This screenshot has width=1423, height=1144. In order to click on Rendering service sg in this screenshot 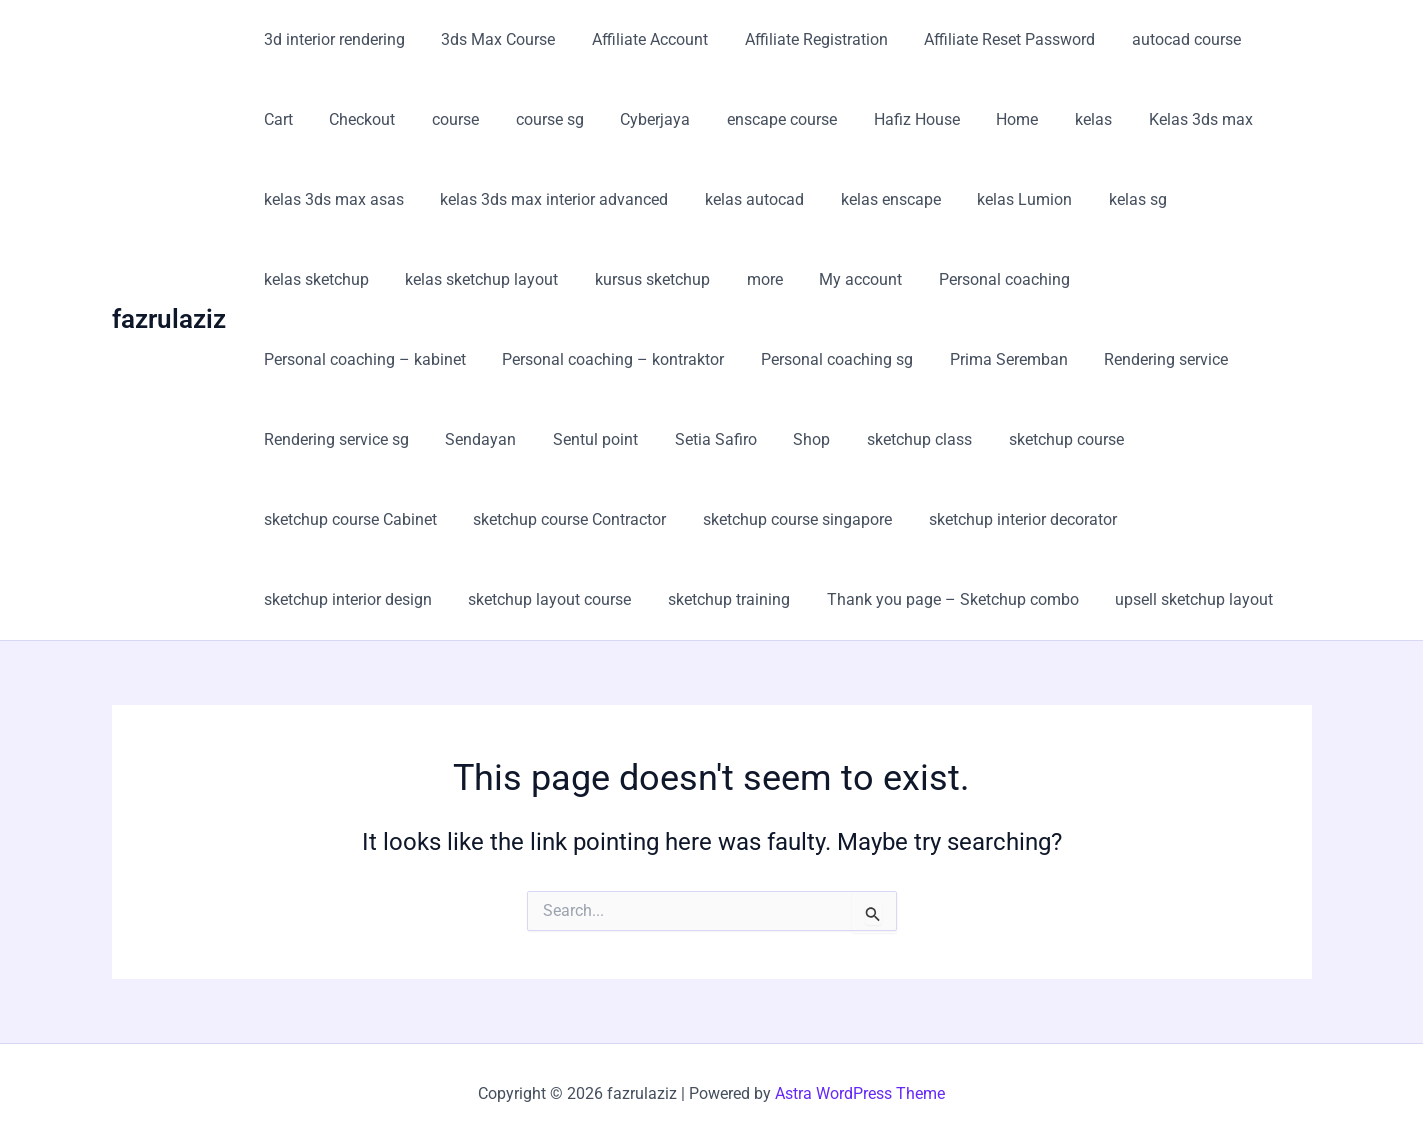, I will do `click(1078, 359)`.